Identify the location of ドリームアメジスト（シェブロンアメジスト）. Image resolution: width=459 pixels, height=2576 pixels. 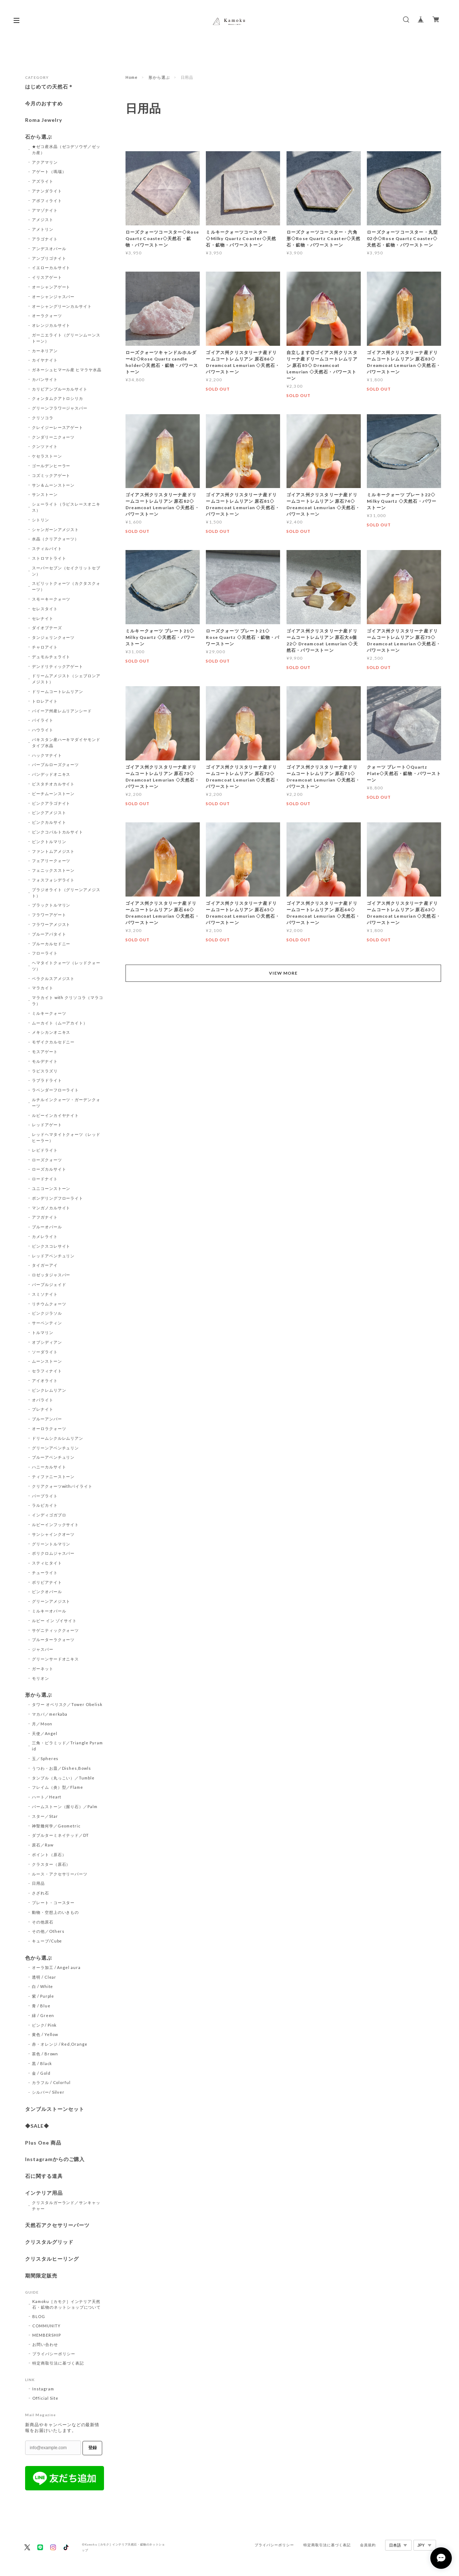
(66, 678).